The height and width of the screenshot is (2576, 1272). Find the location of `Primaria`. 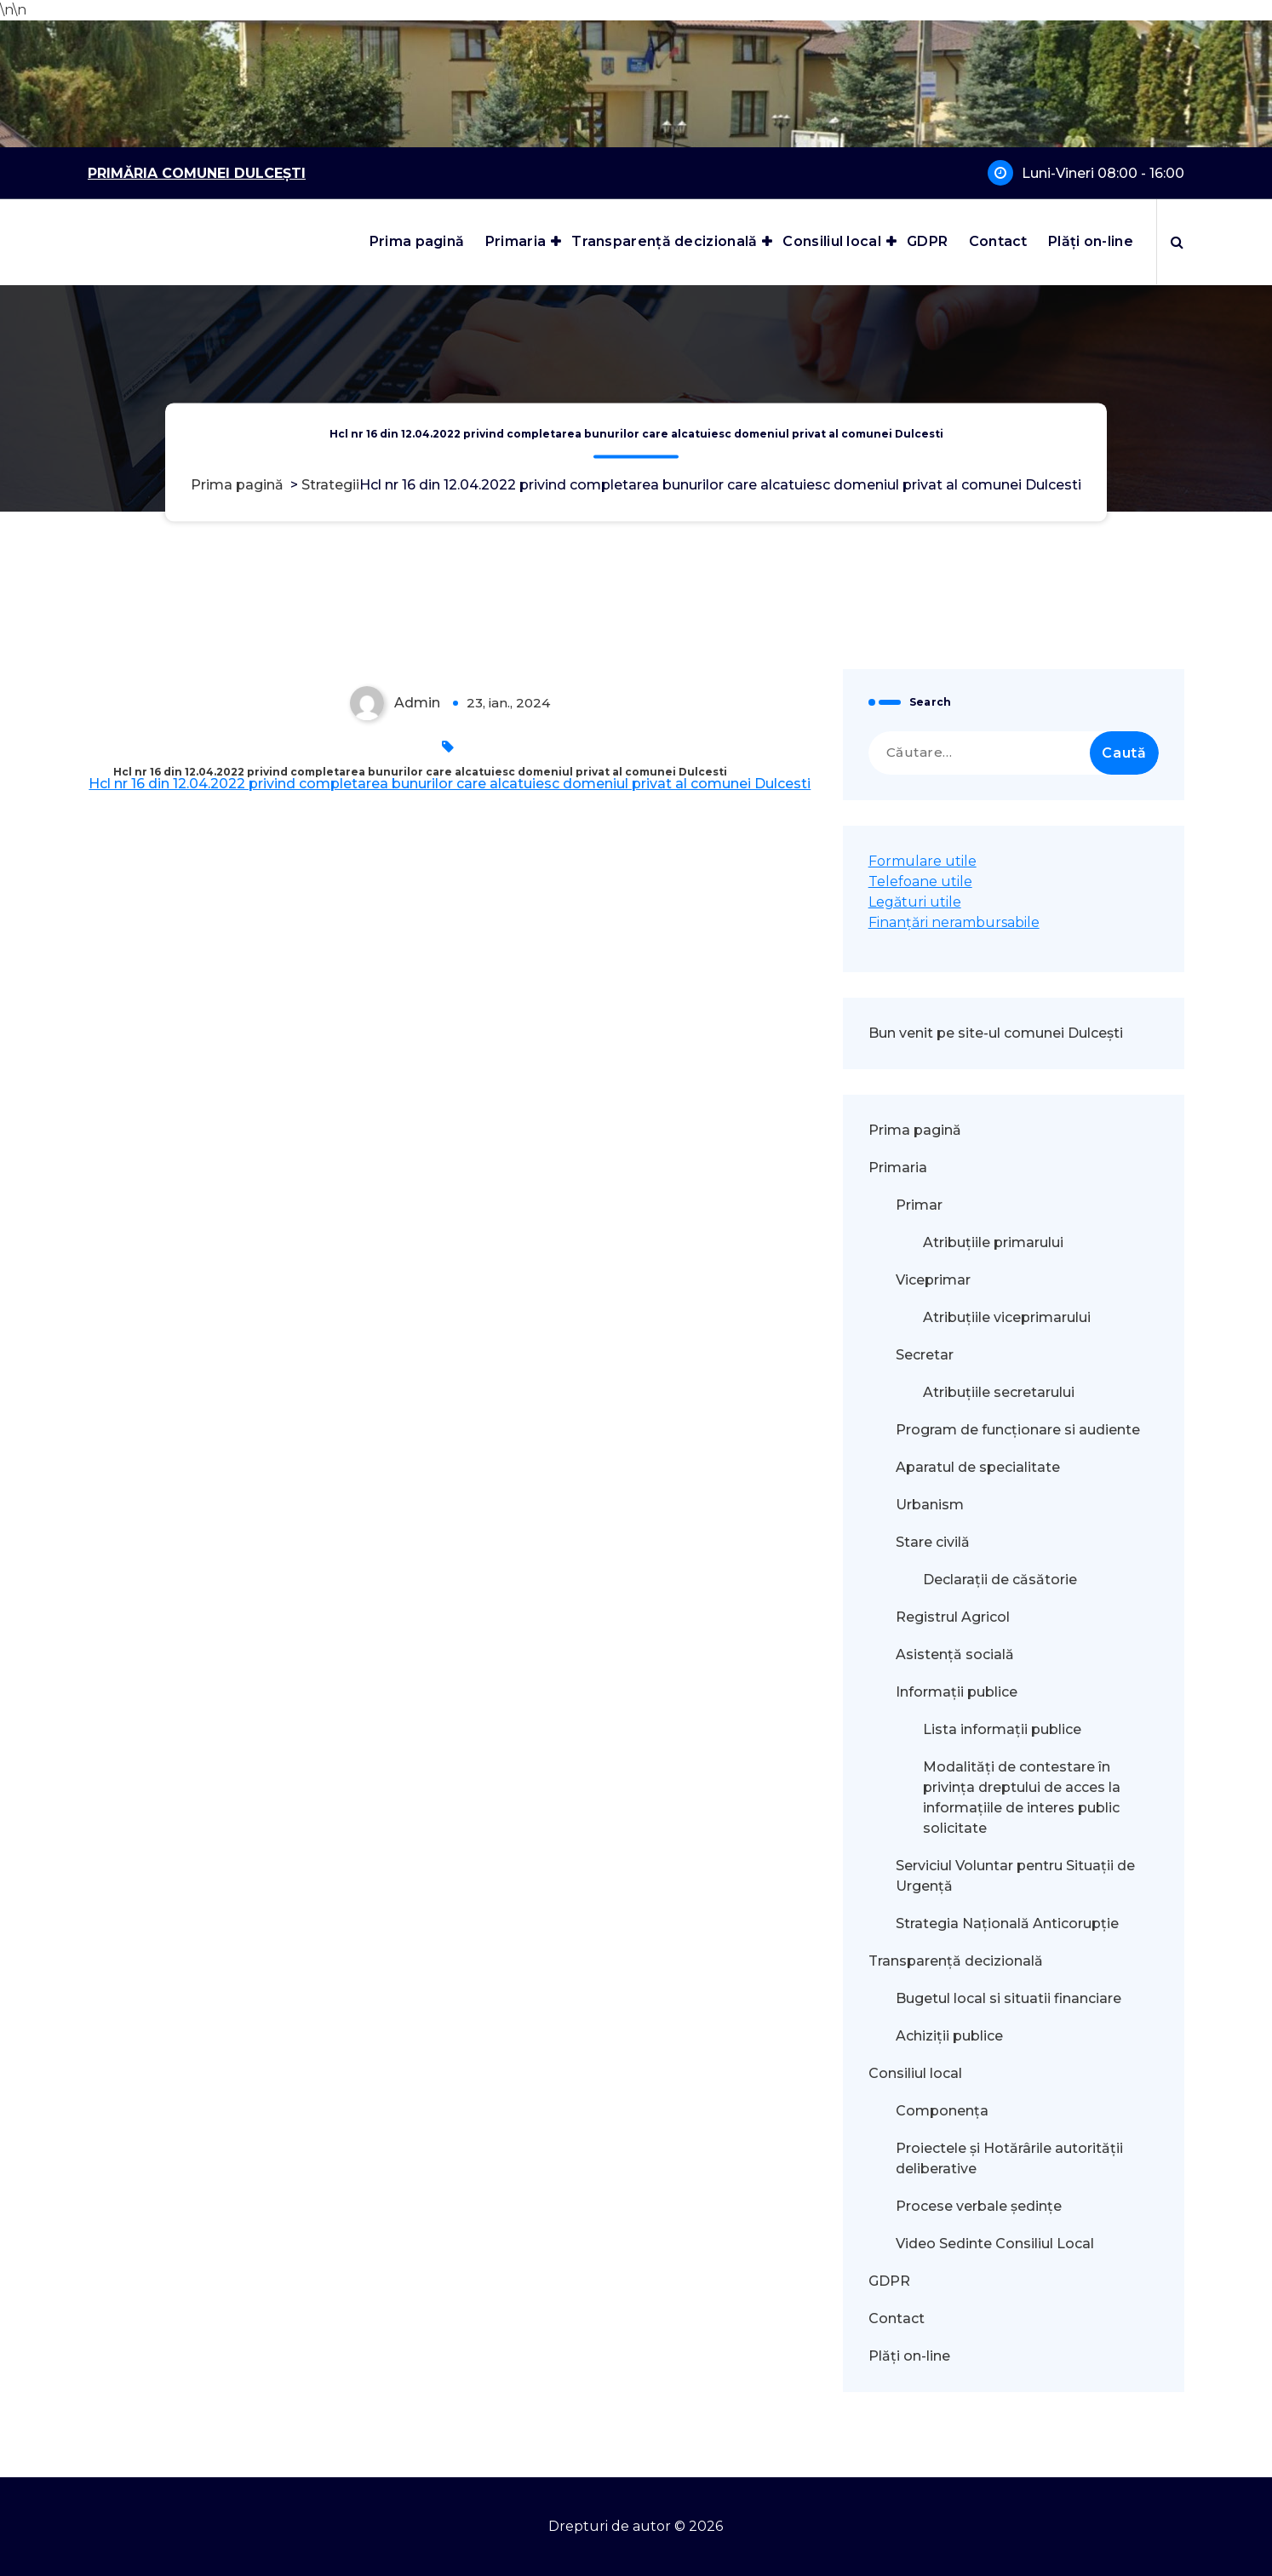

Primaria is located at coordinates (515, 241).